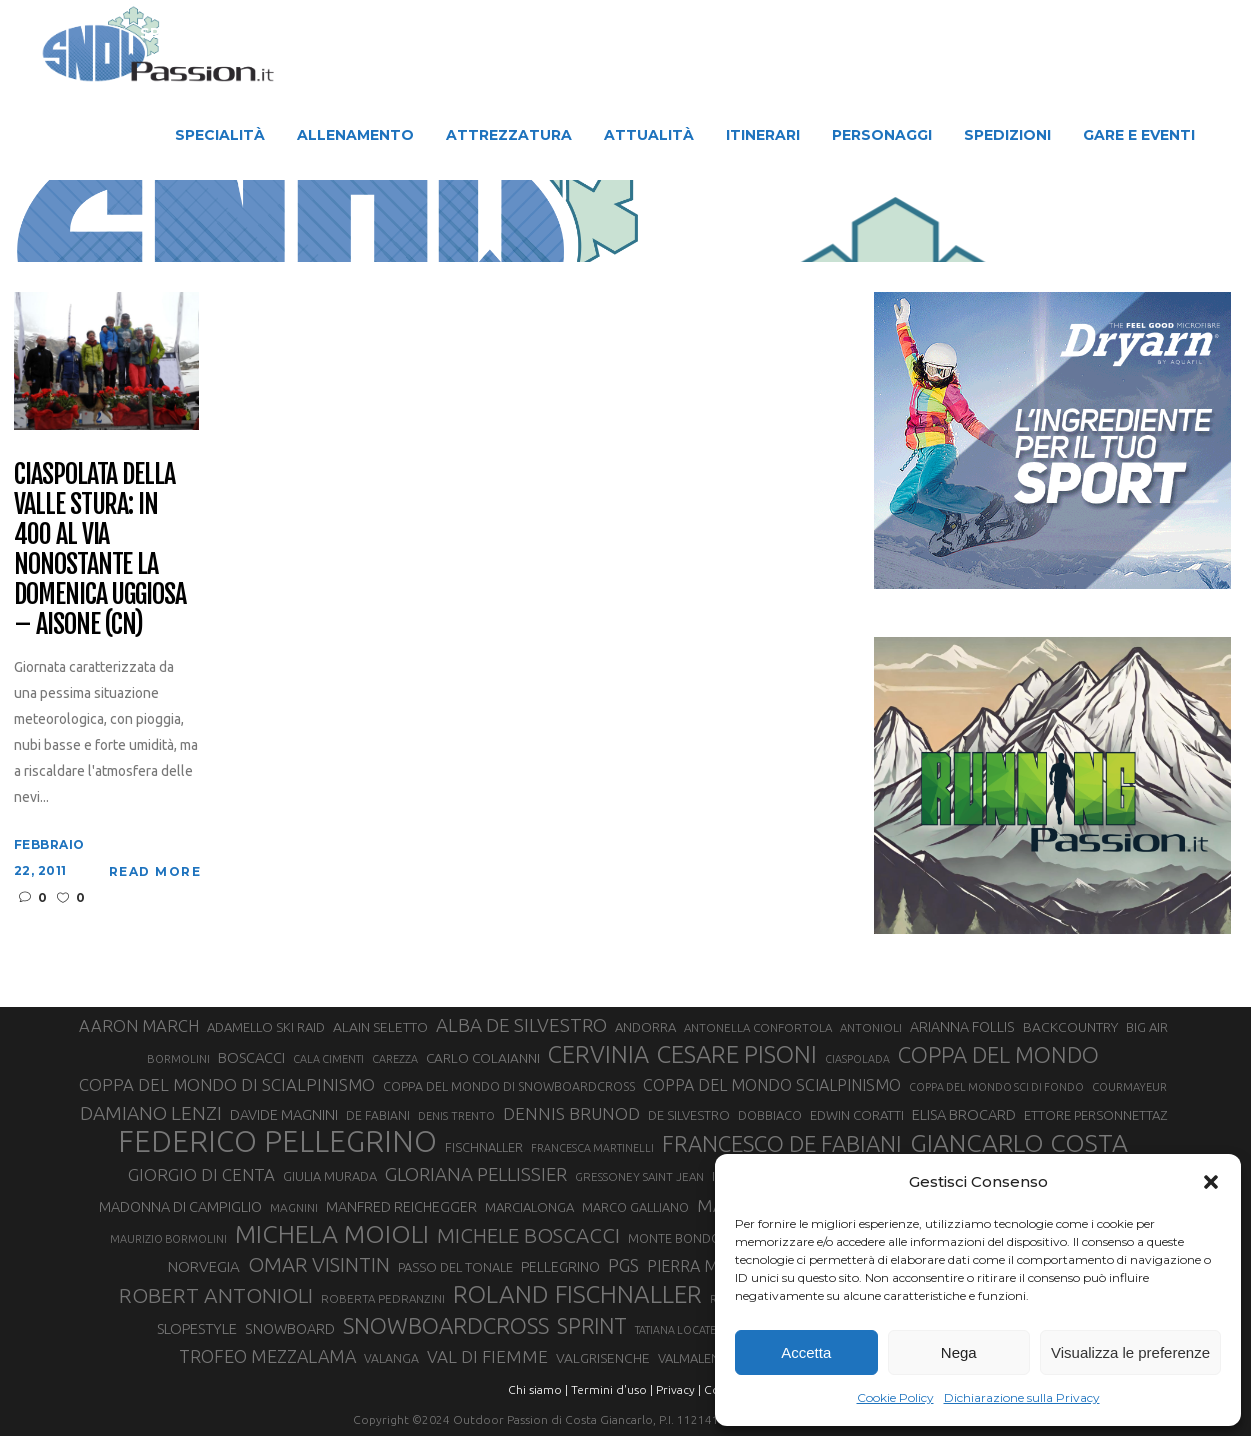 This screenshot has width=1251, height=1436. What do you see at coordinates (290, 1329) in the screenshot?
I see `SNOWBOARD [SNOWBOARD (39 elementi)]` at bounding box center [290, 1329].